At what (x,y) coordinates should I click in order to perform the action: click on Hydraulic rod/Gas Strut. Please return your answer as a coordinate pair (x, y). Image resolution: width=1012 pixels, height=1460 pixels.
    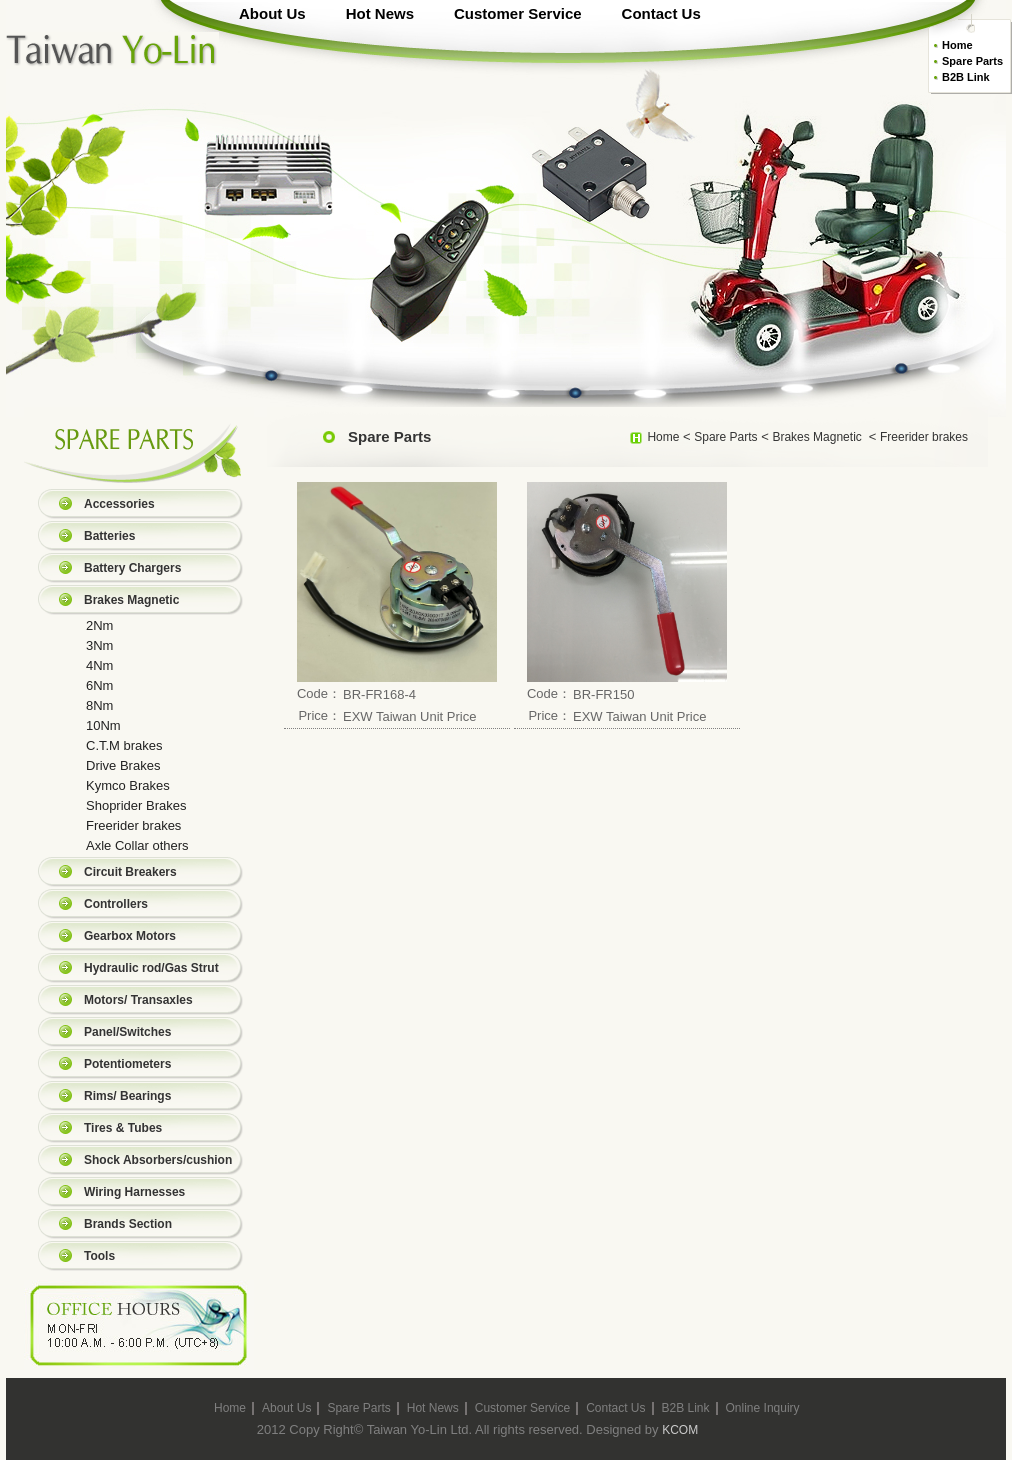
    Looking at the image, I should click on (151, 968).